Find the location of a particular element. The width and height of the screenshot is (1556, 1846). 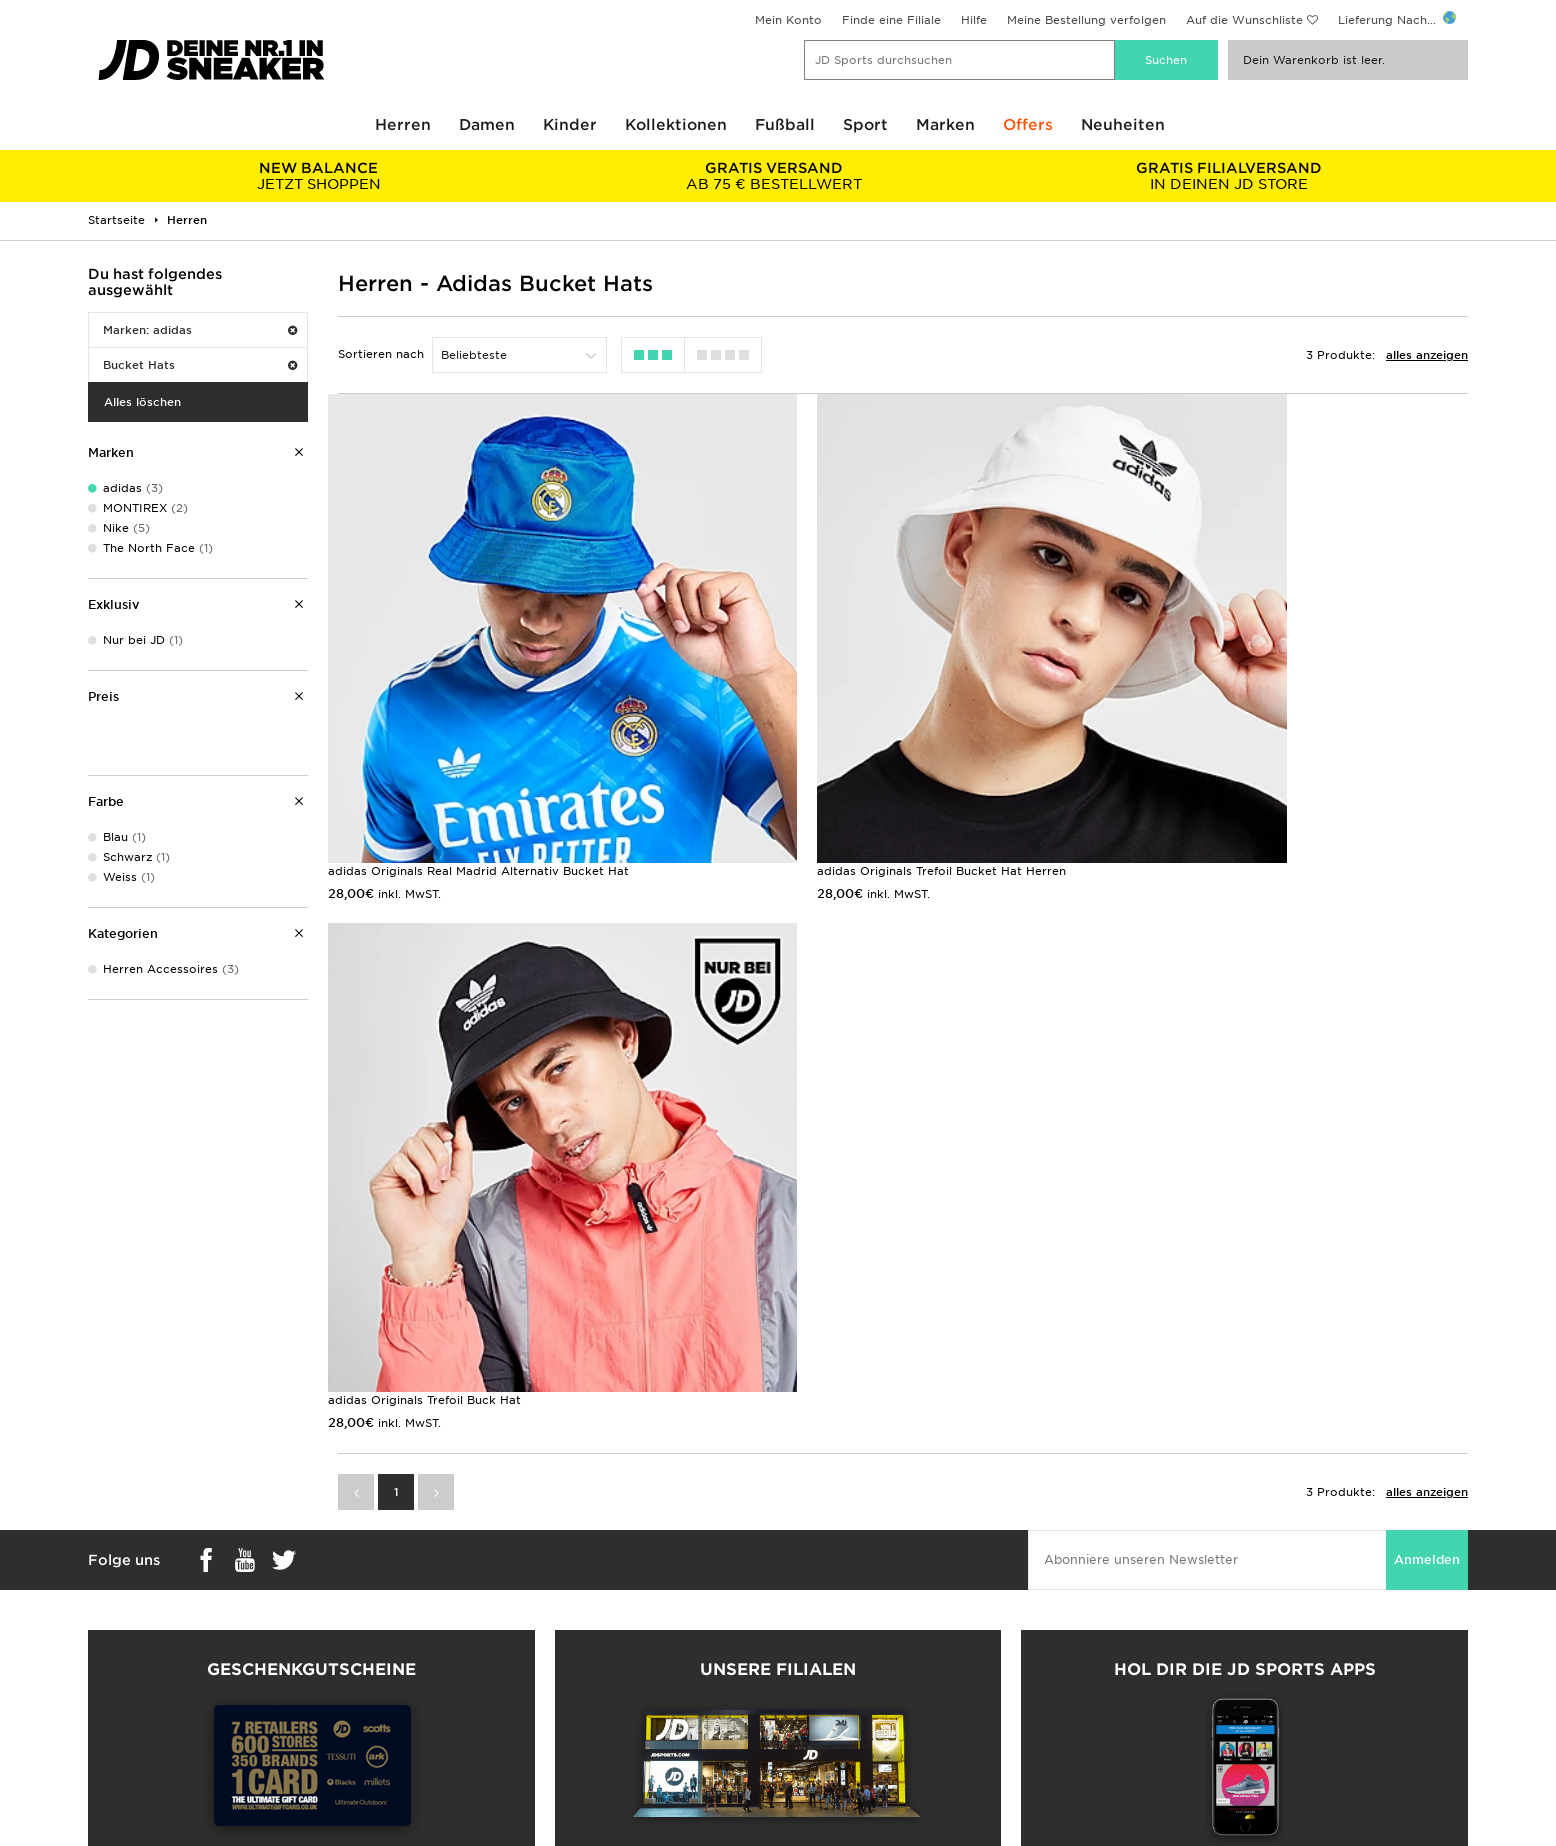

Größentabelle is located at coordinates (129, 1647).